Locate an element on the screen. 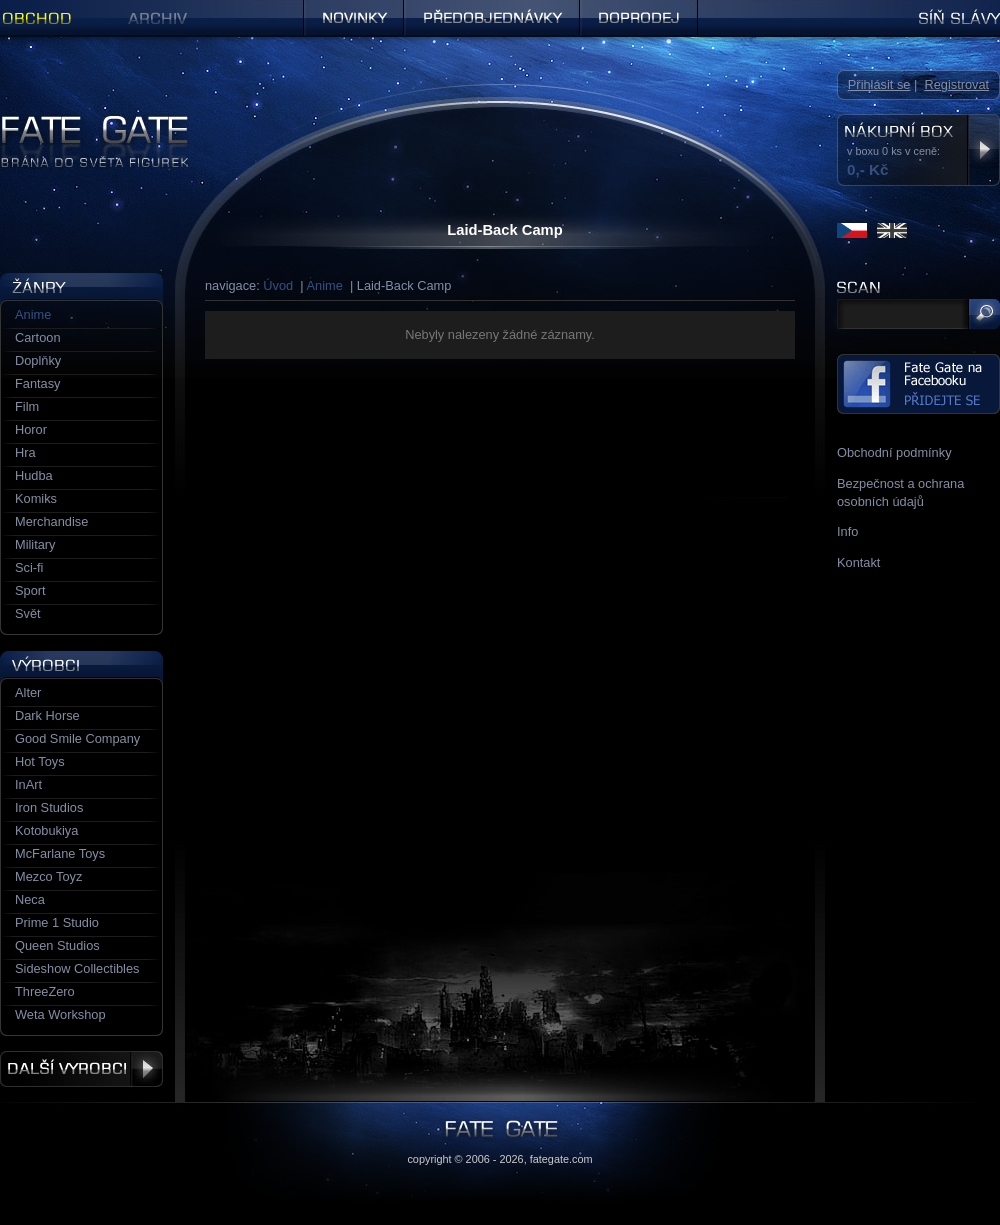 The image size is (1000, 1225). Military is located at coordinates (35, 544).